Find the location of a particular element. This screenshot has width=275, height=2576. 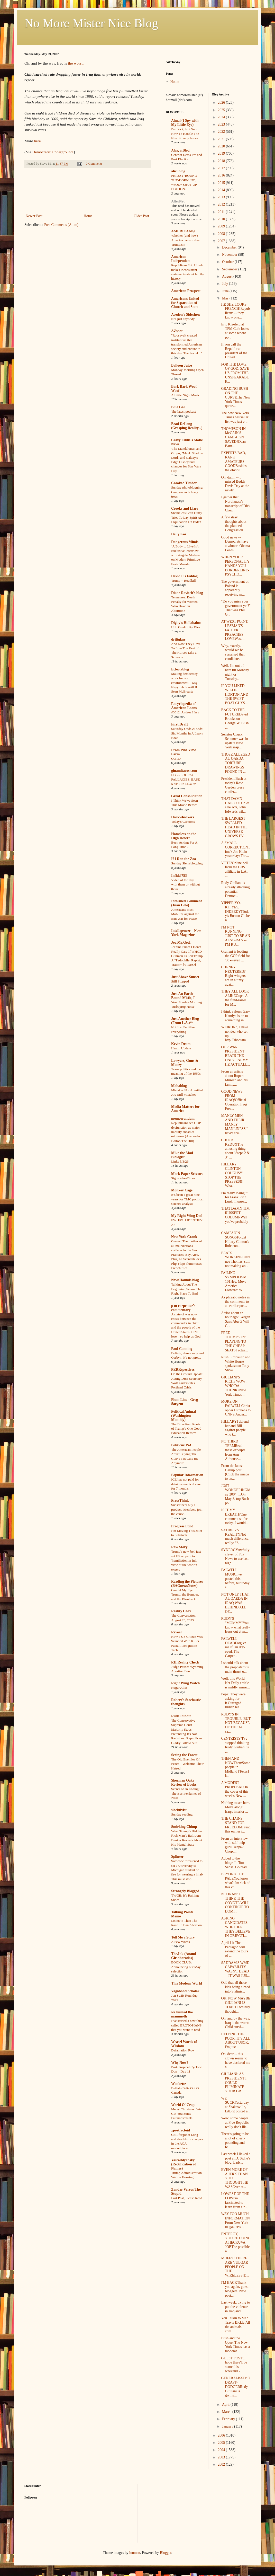

December is located at coordinates (230, 247).